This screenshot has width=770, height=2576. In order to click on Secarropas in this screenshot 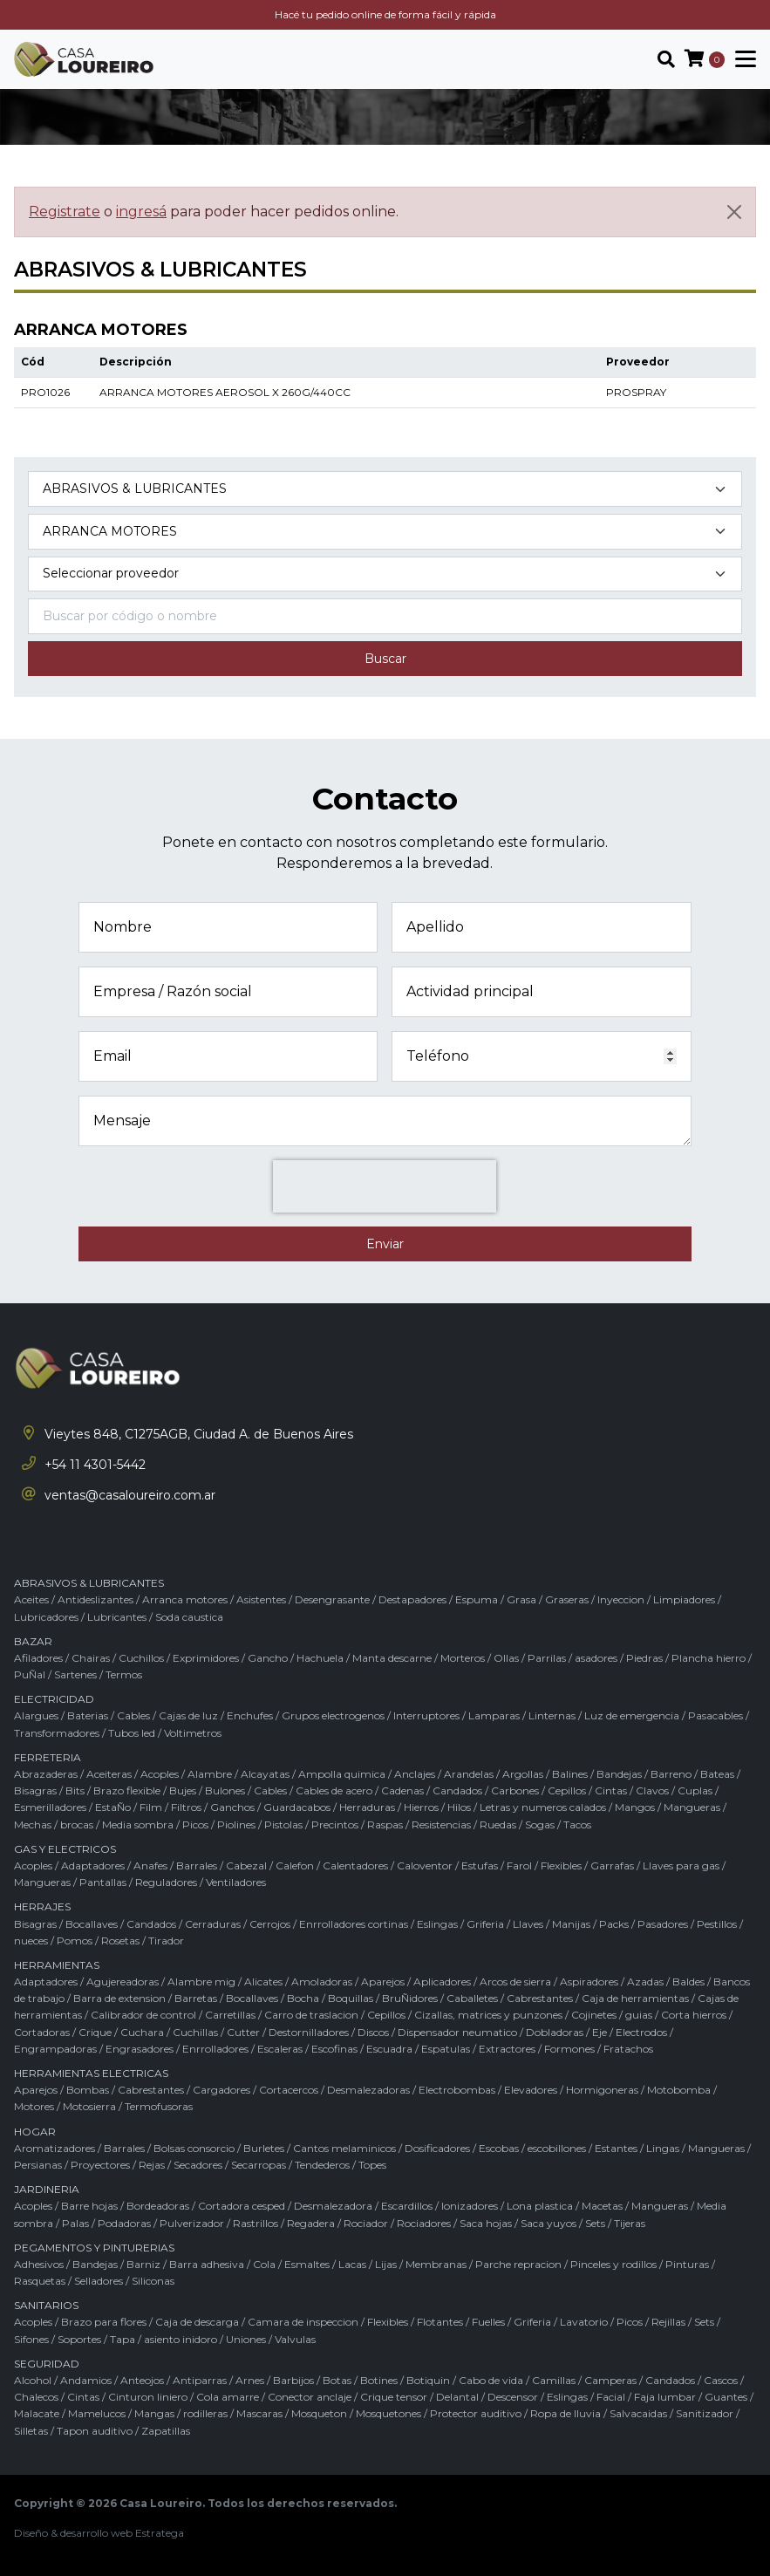, I will do `click(258, 2164)`.